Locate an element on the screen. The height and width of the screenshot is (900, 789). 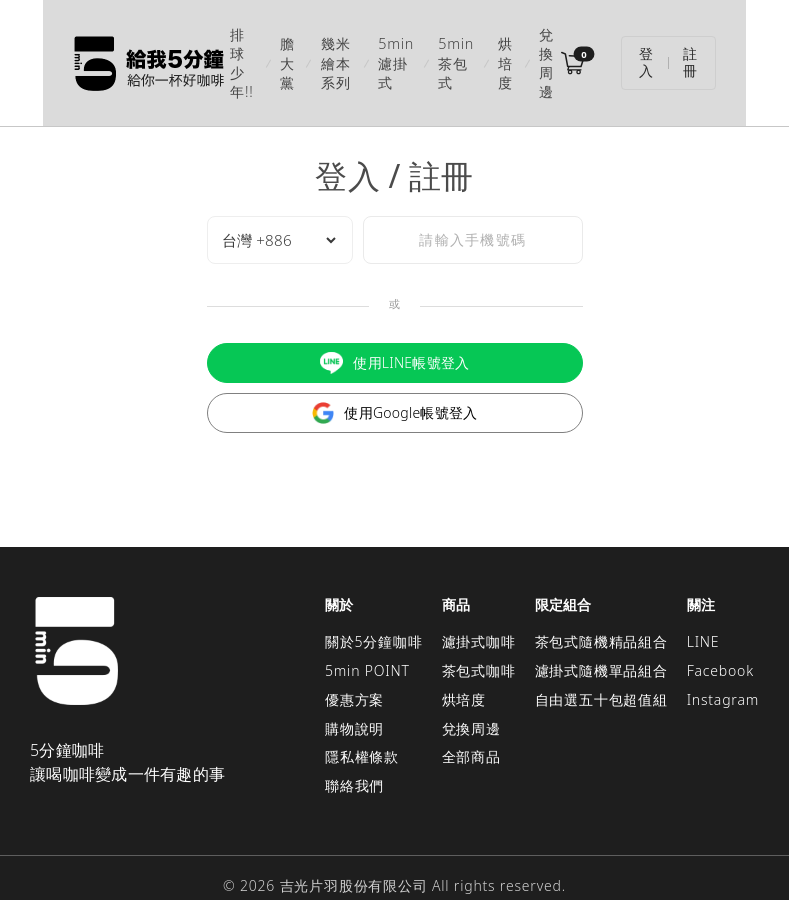
5min POINT is located at coordinates (367, 645).